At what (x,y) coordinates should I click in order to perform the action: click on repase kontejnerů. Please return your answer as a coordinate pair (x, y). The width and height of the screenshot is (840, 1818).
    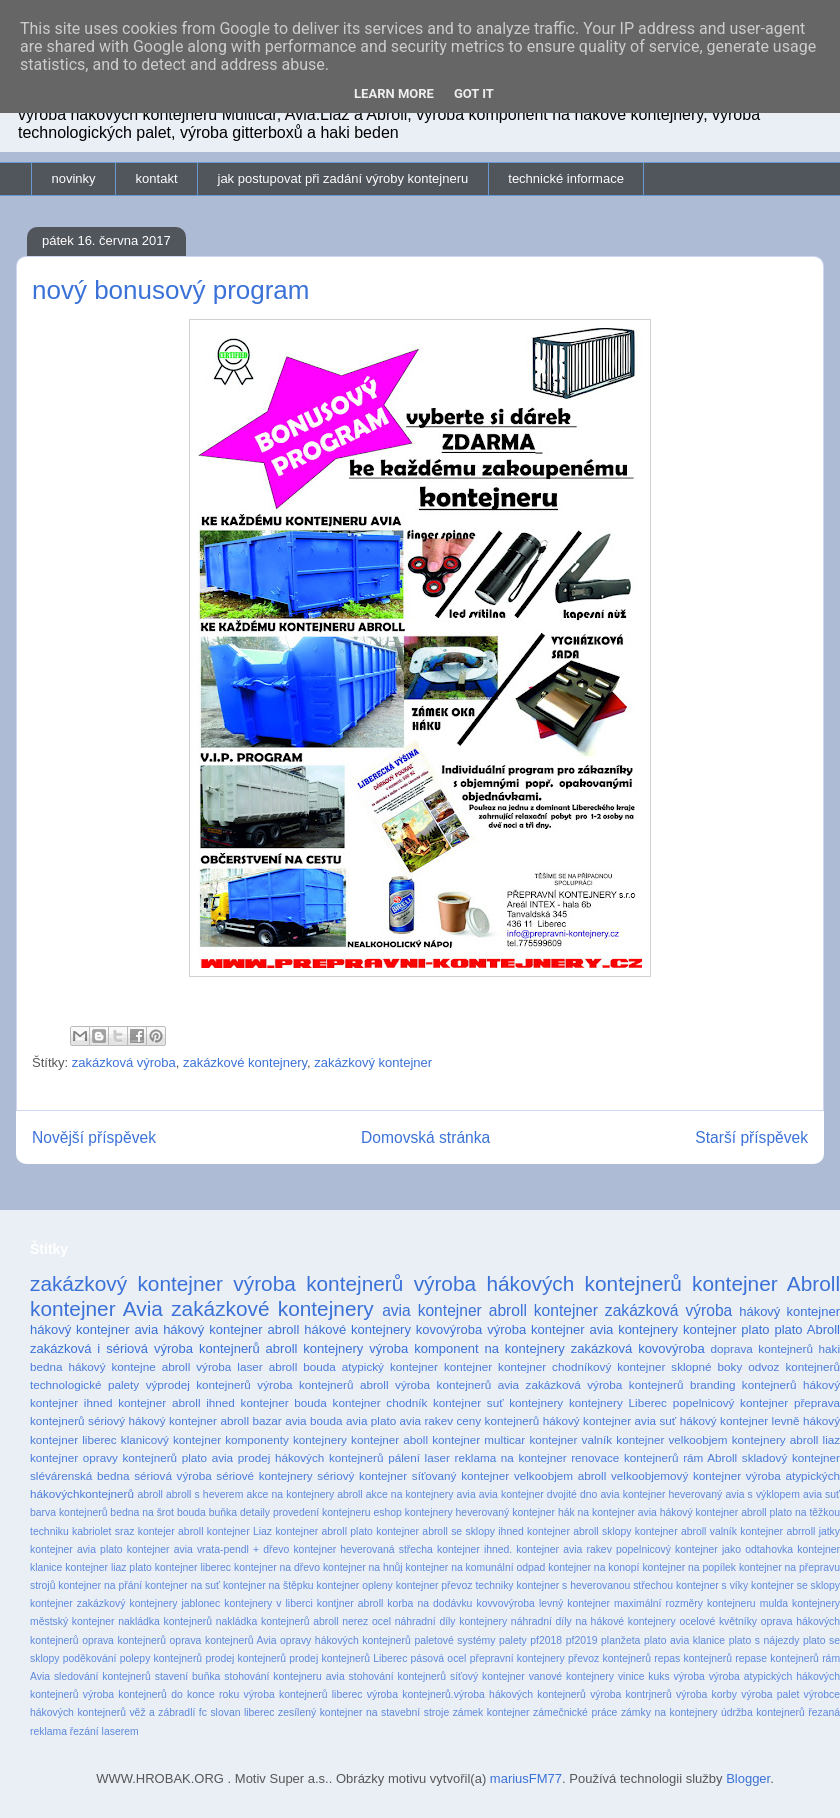
    Looking at the image, I should click on (777, 1658).